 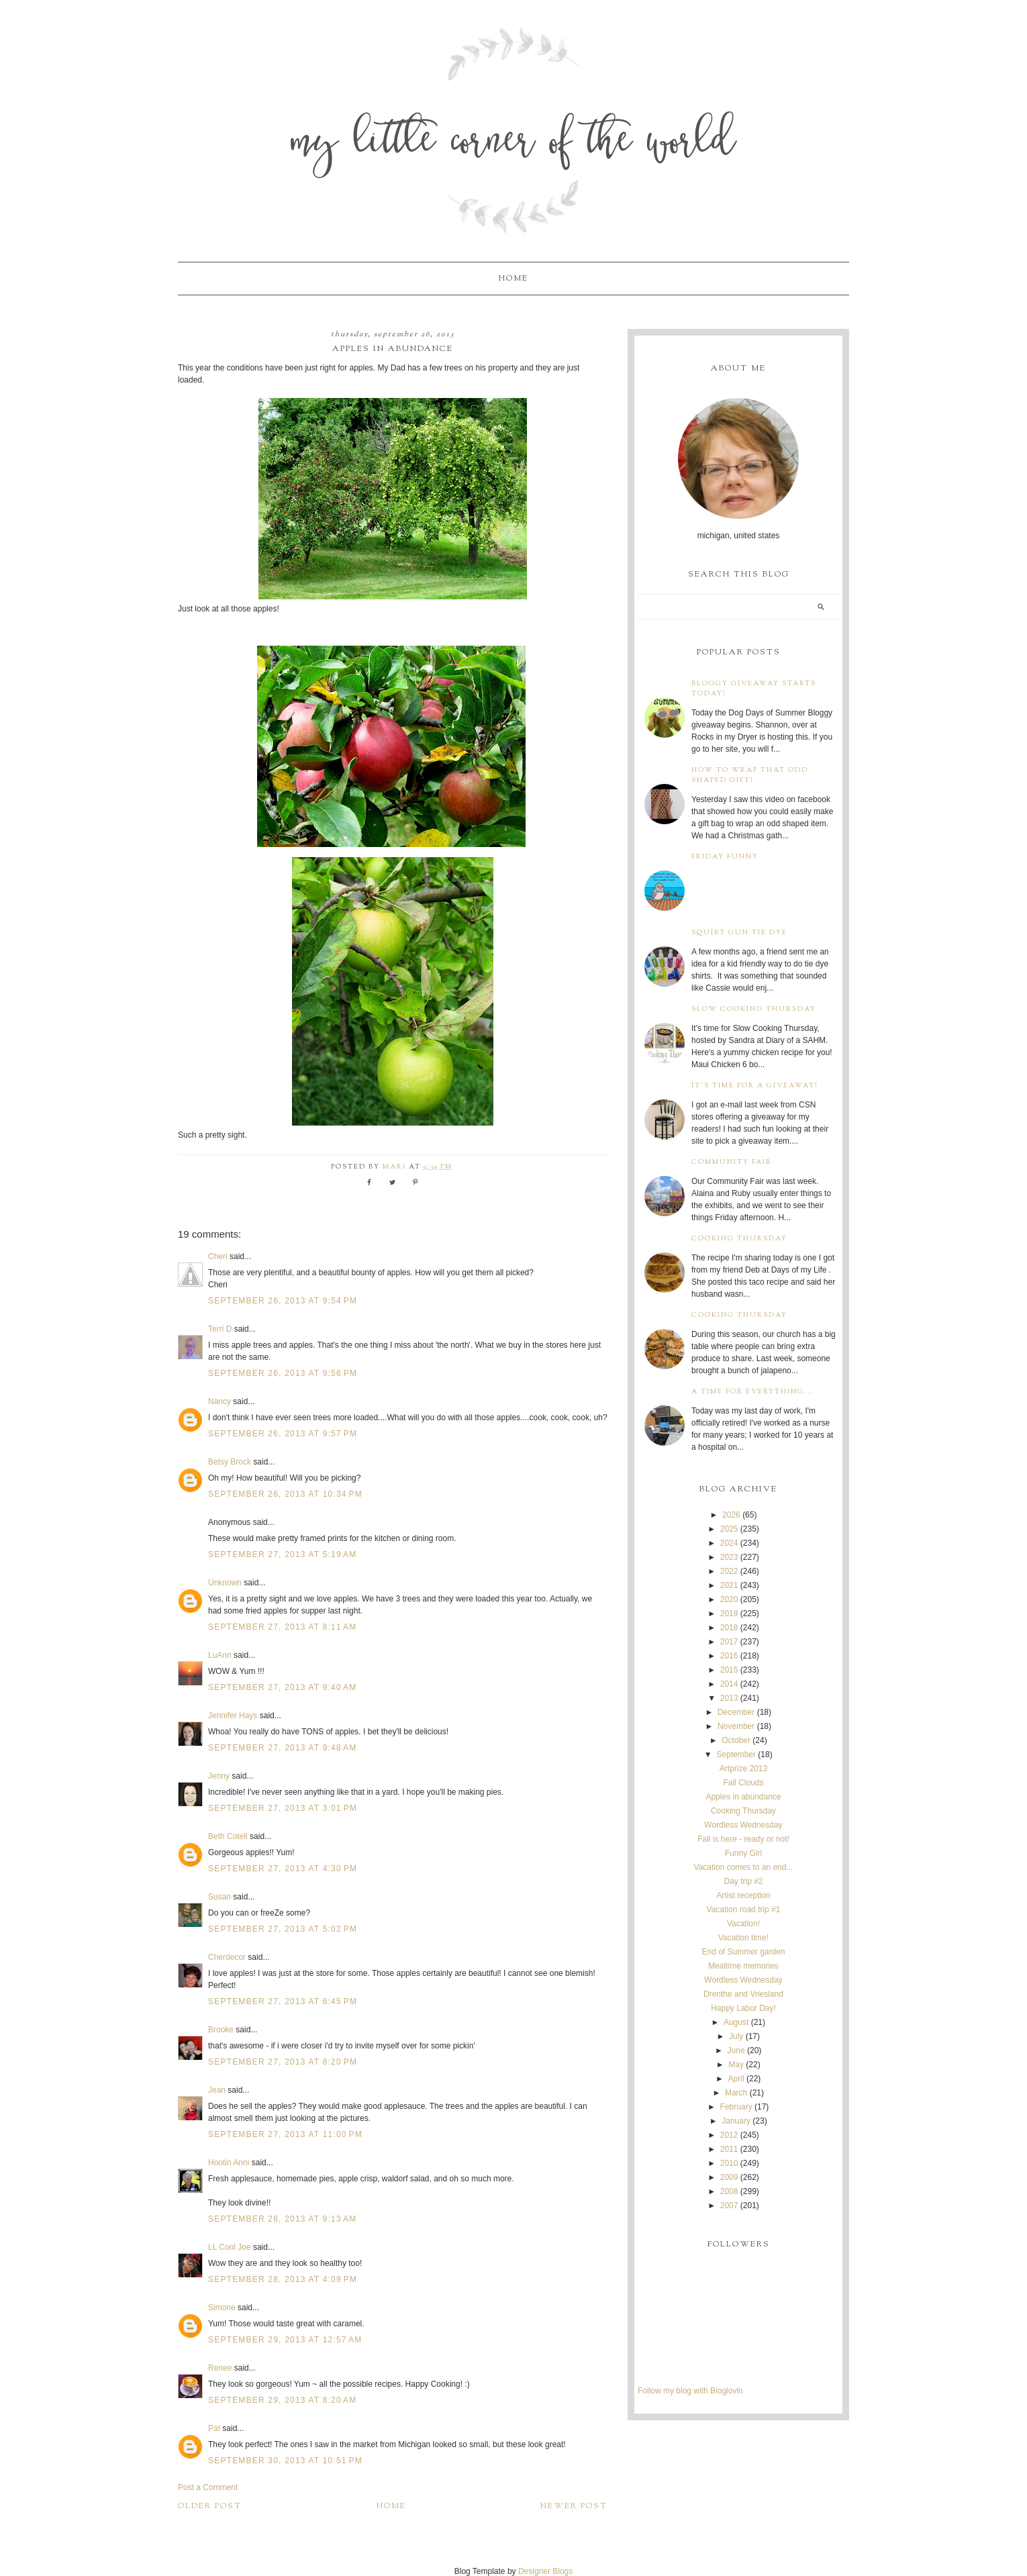 What do you see at coordinates (739, 933) in the screenshot?
I see `Squirt Gun Tie Dye` at bounding box center [739, 933].